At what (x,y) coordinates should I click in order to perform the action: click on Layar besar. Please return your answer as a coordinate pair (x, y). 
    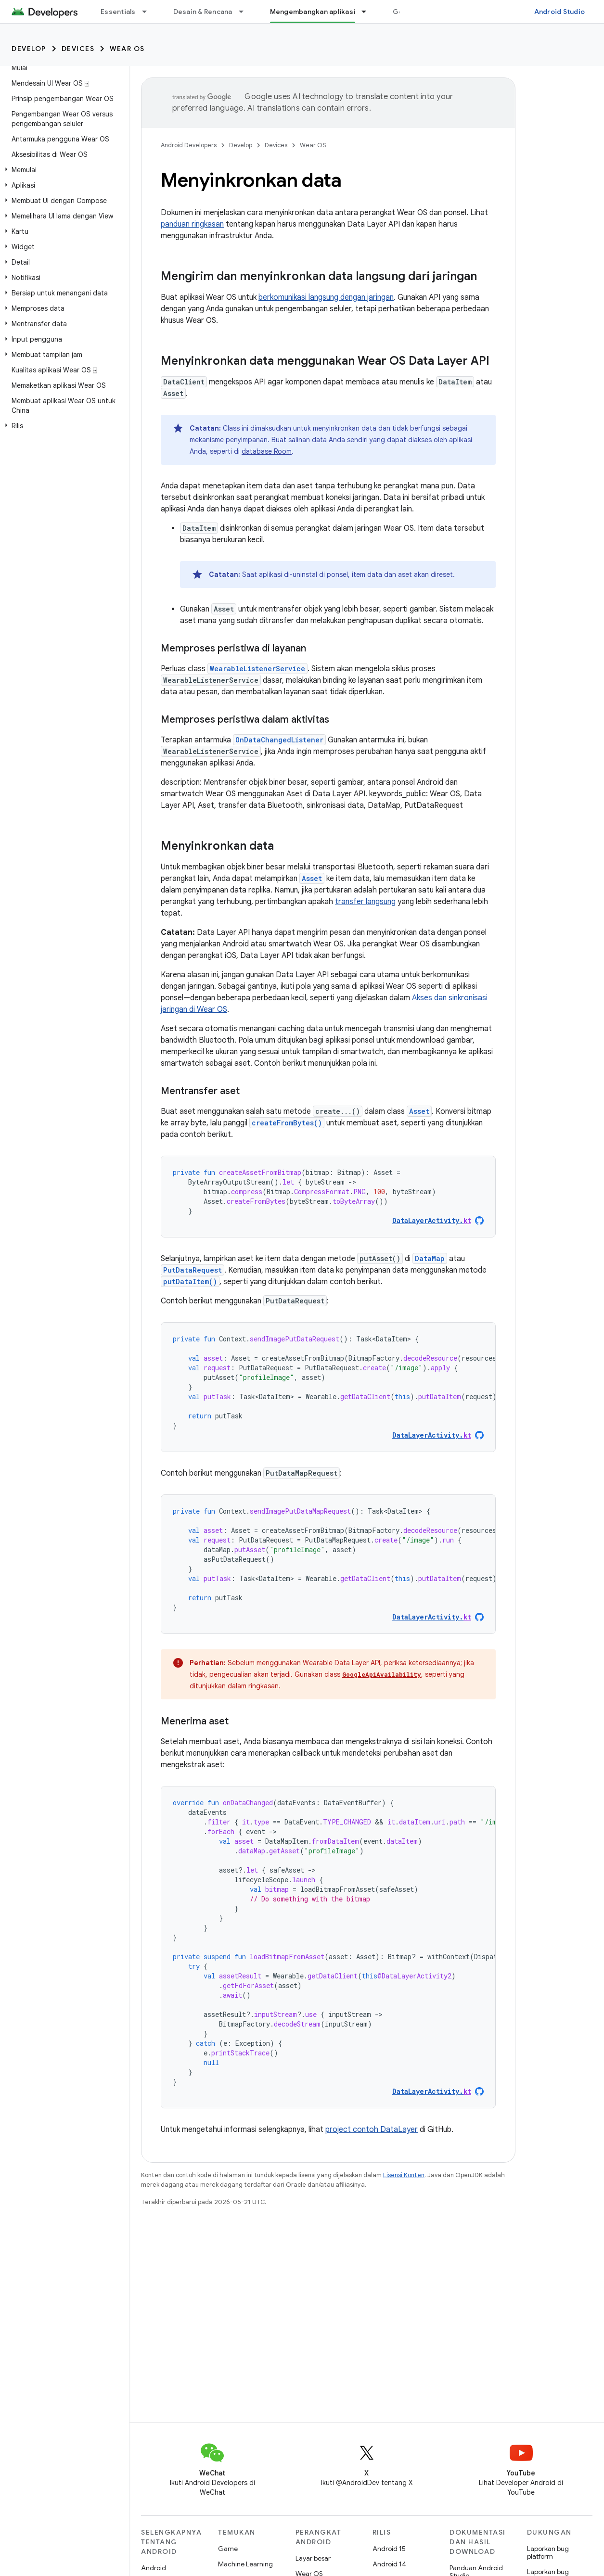
    Looking at the image, I should click on (313, 2558).